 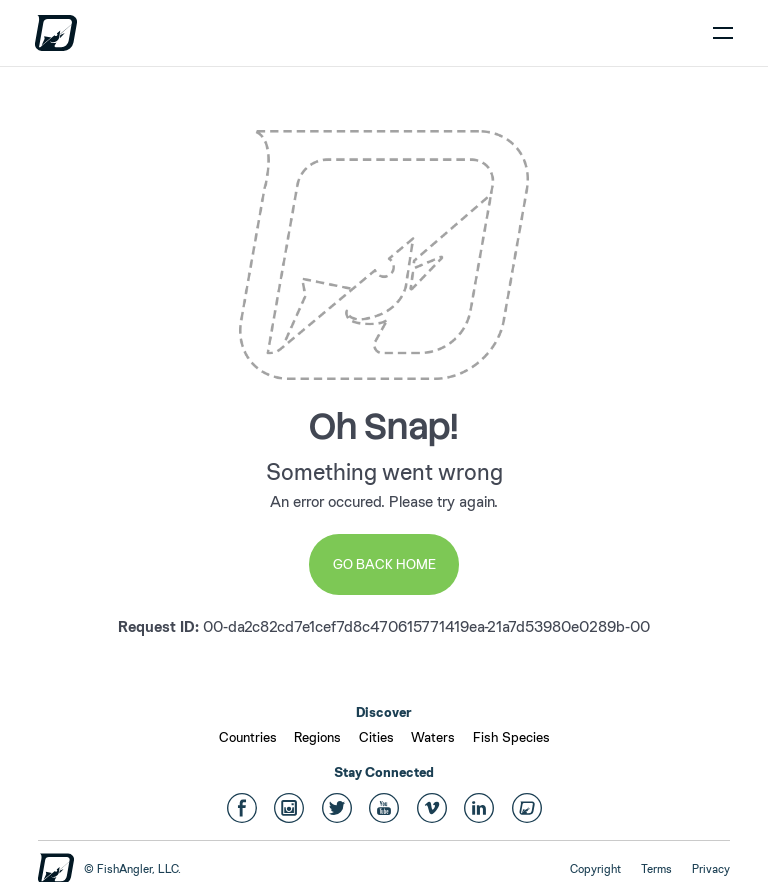 What do you see at coordinates (511, 737) in the screenshot?
I see `Fish Species` at bounding box center [511, 737].